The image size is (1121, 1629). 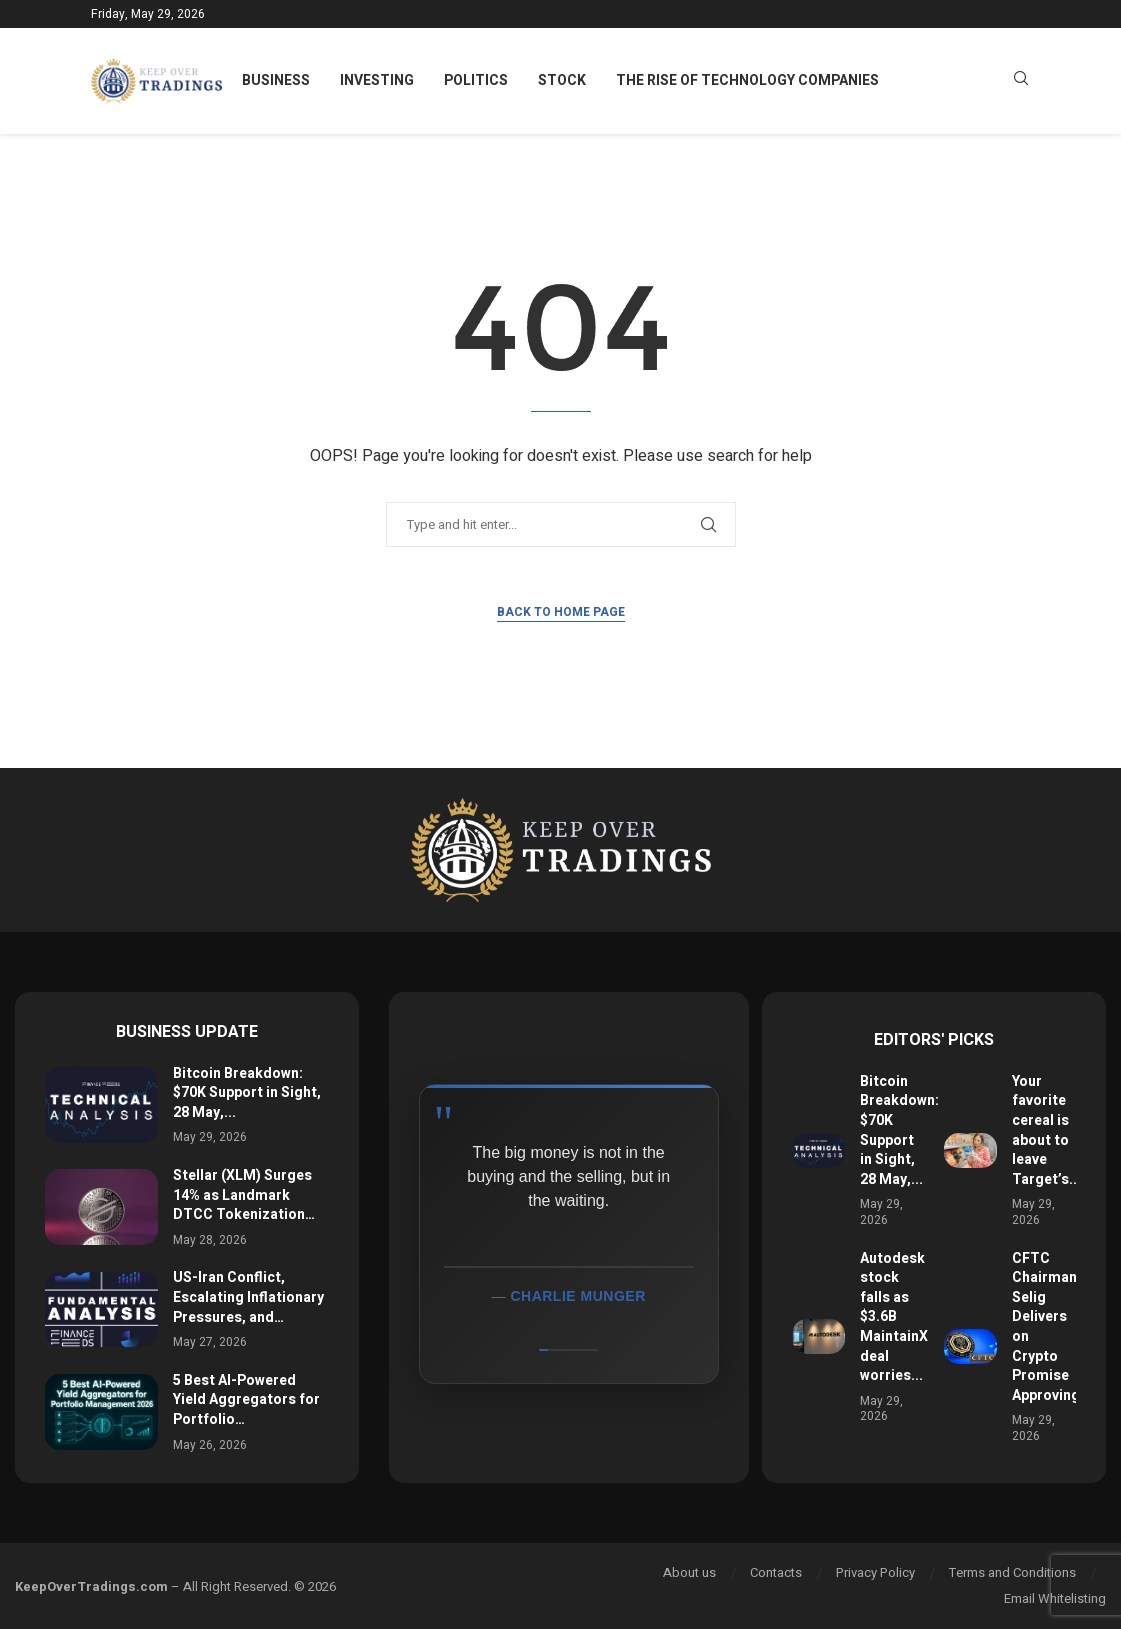 What do you see at coordinates (747, 80) in the screenshot?
I see `The Rise of Technology Companies` at bounding box center [747, 80].